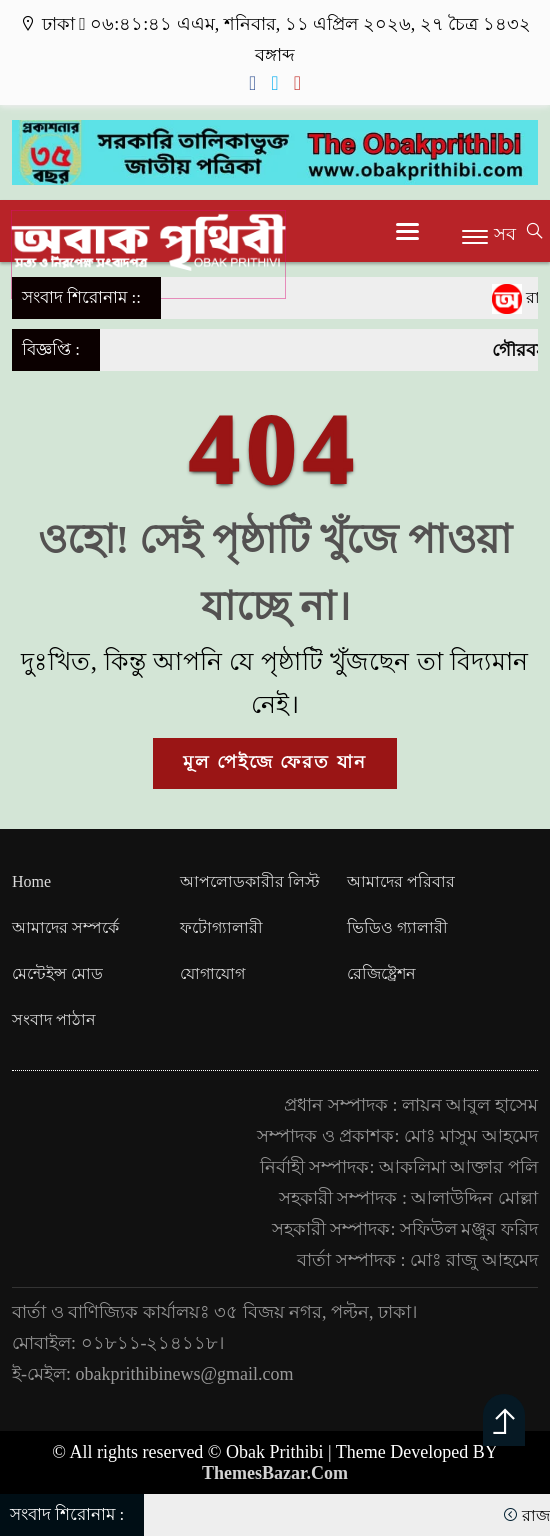 The width and height of the screenshot is (550, 1536). I want to click on ThemesBazar.Com, so click(275, 1473).